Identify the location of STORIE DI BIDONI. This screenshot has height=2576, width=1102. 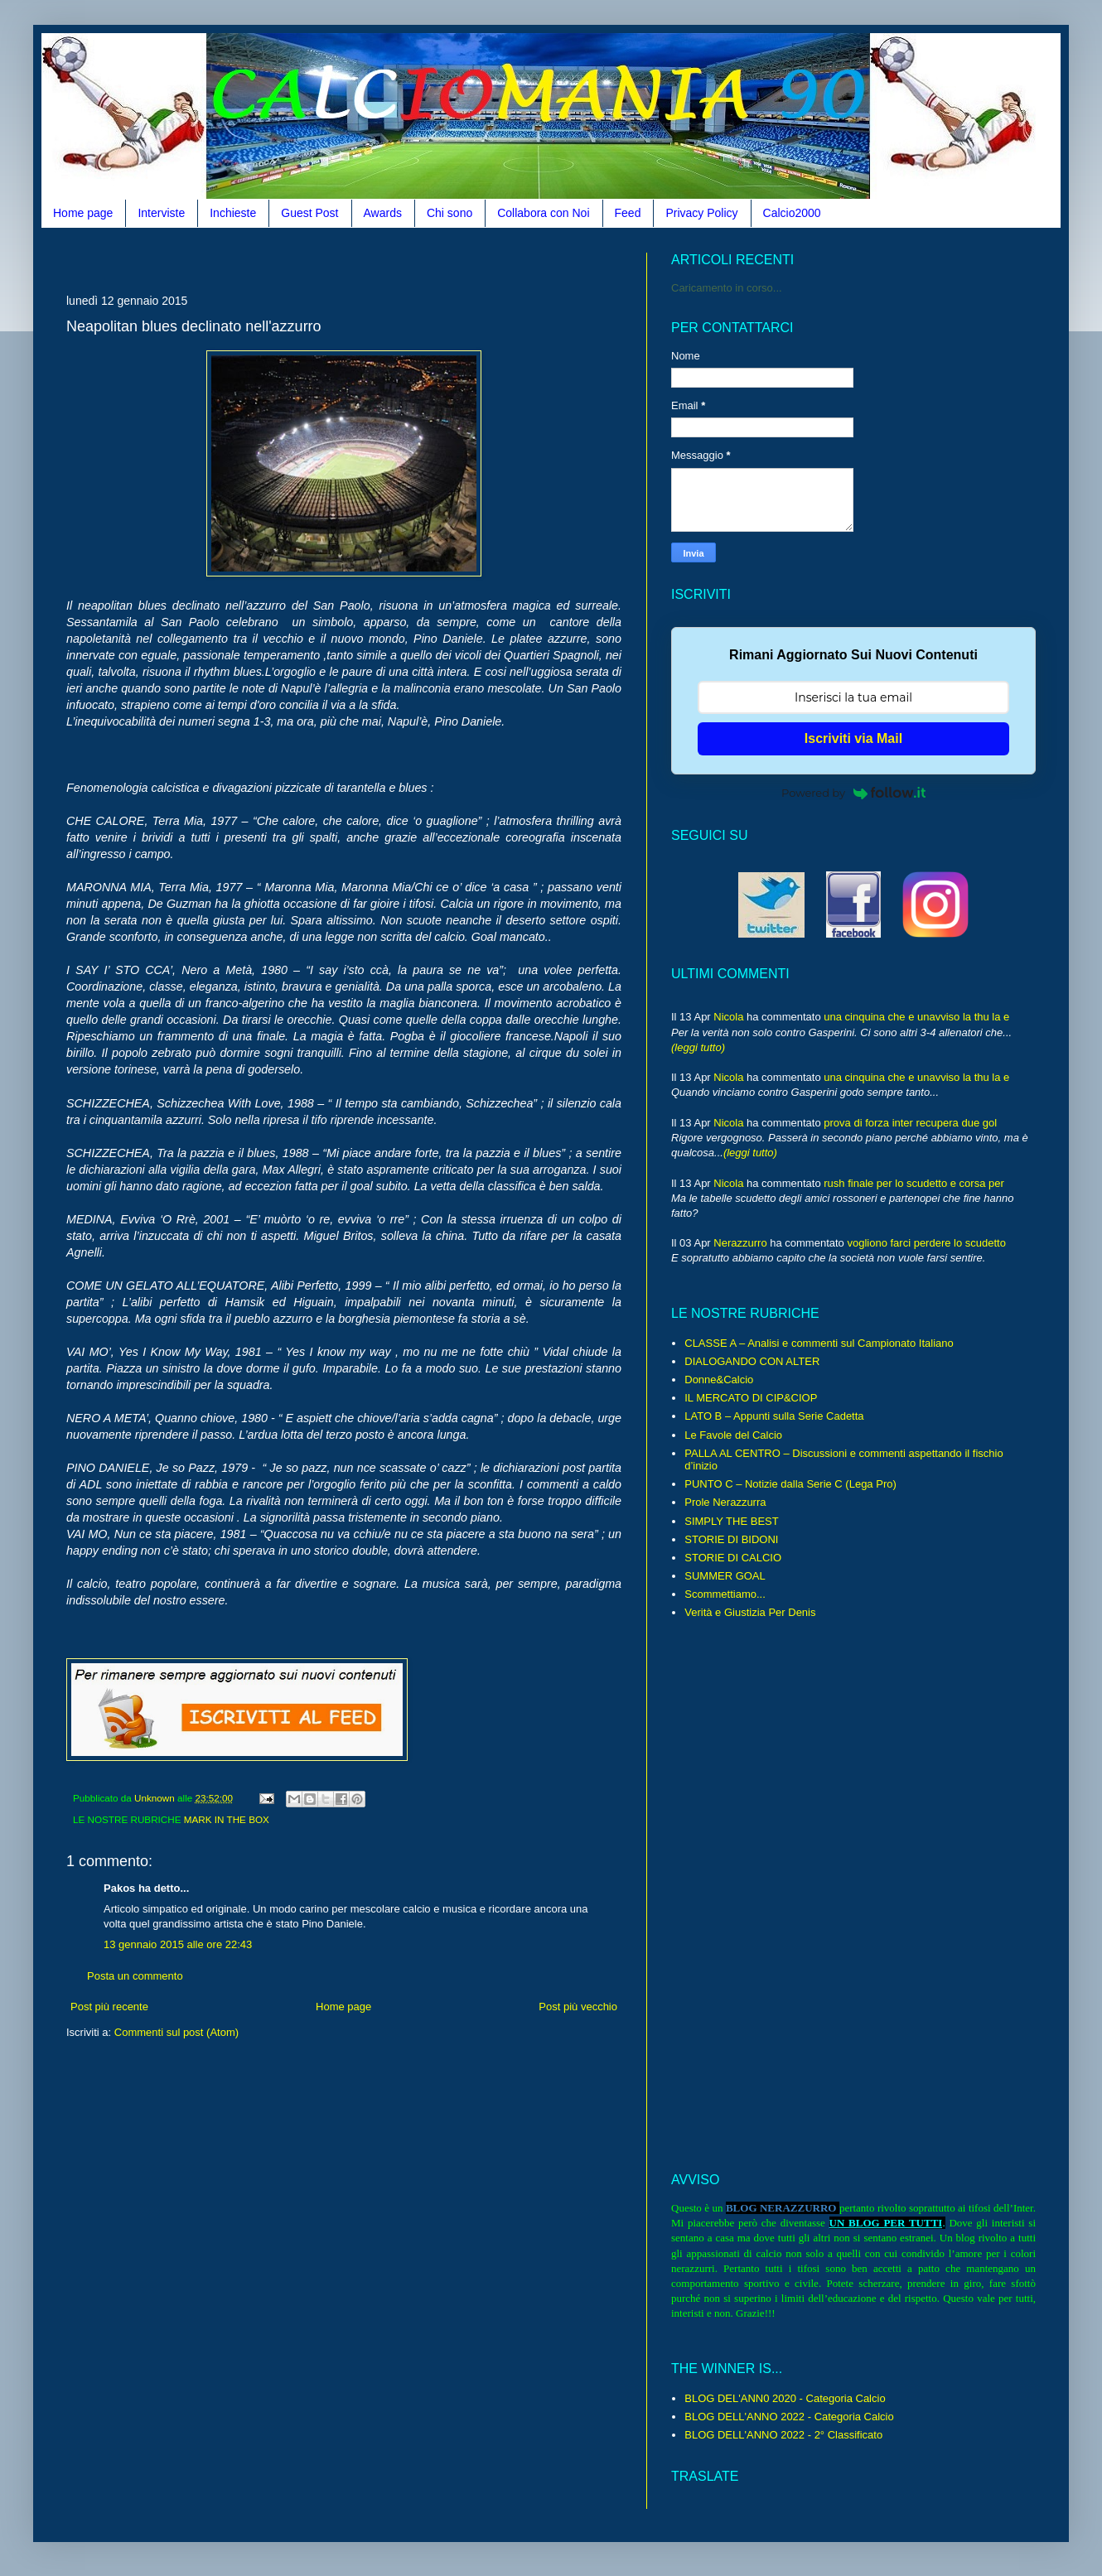
(731, 1539).